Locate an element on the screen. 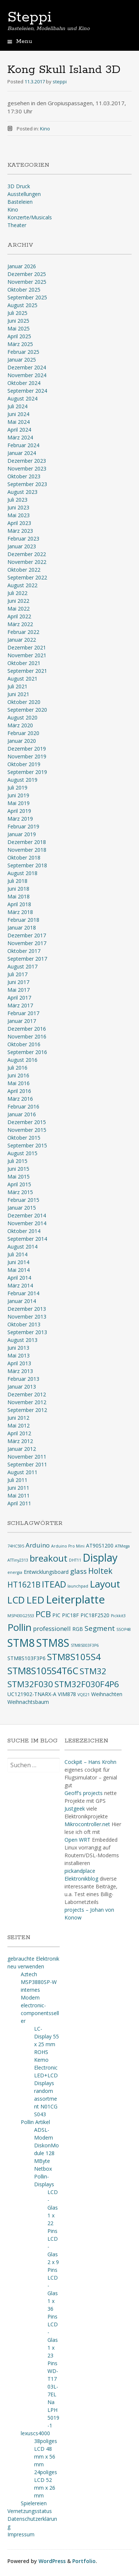  RGB [RGB (3 Einträge)] is located at coordinates (77, 1628).